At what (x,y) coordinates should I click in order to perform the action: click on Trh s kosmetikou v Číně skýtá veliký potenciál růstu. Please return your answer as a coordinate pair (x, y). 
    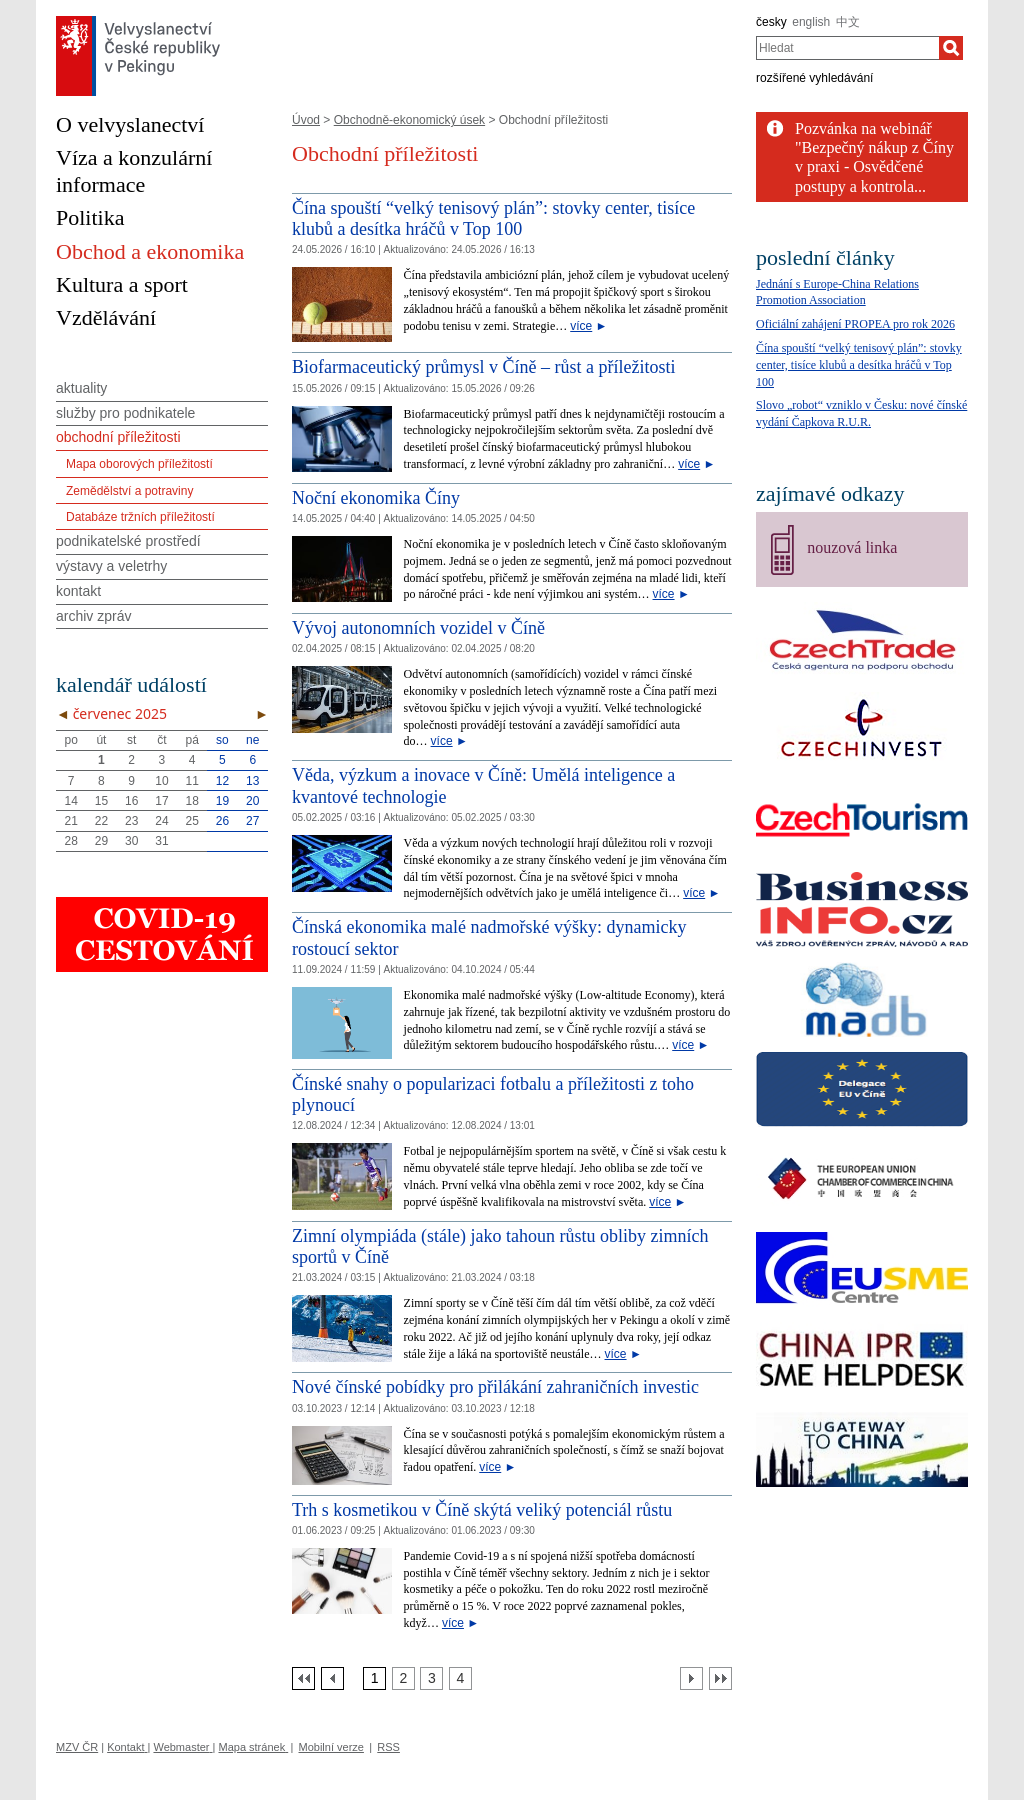
    Looking at the image, I should click on (482, 1510).